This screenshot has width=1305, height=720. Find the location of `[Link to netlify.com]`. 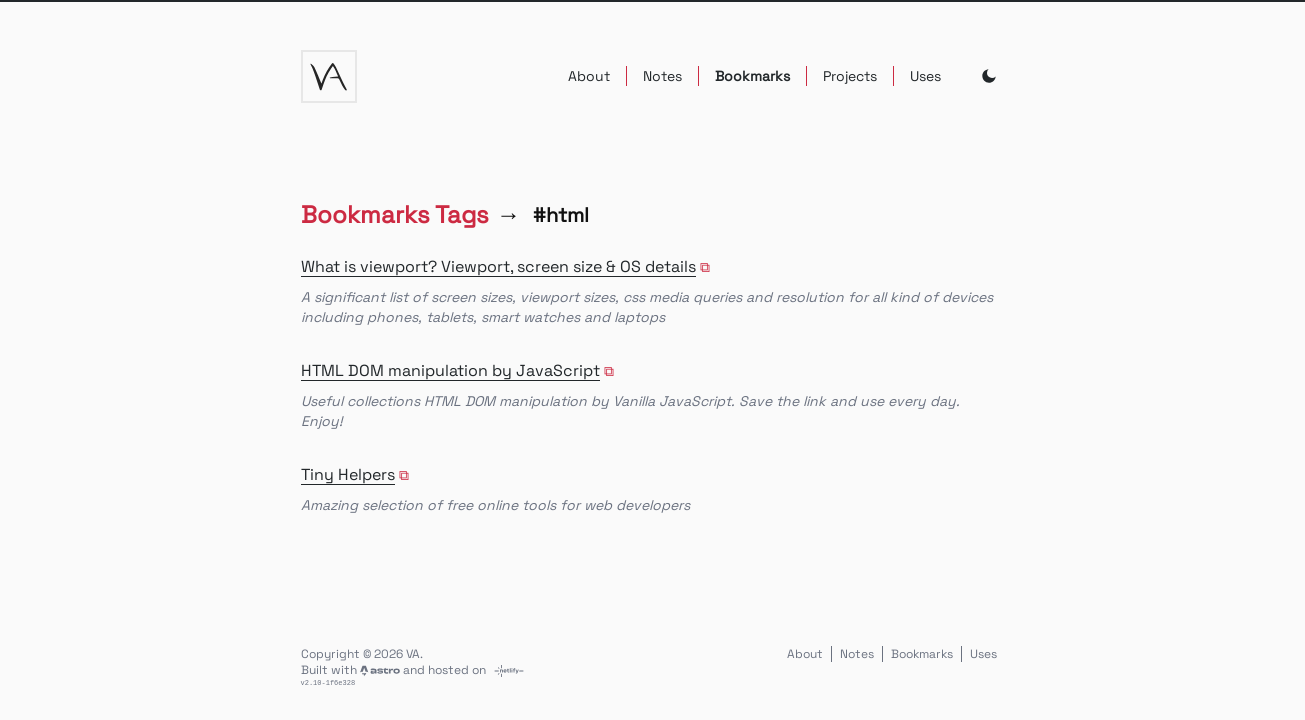

[Link to netlify.com] is located at coordinates (509, 670).